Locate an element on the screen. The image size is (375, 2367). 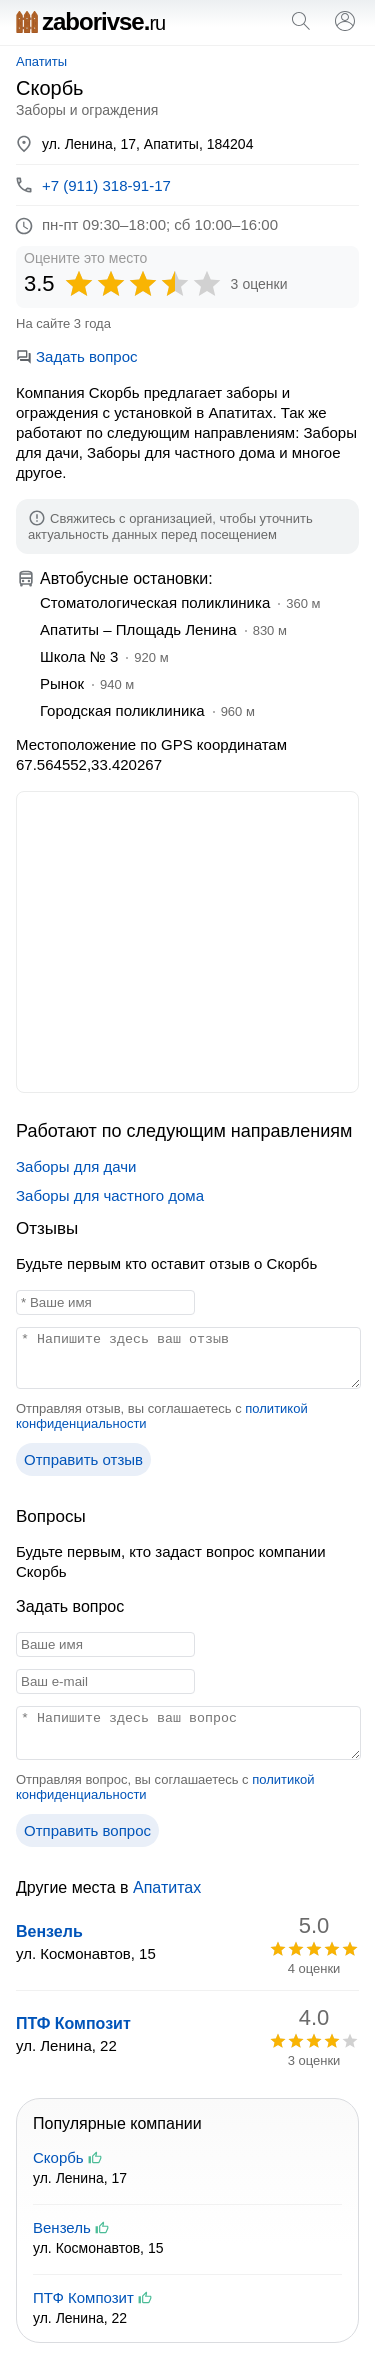
zaborivse. is located at coordinates (90, 21).